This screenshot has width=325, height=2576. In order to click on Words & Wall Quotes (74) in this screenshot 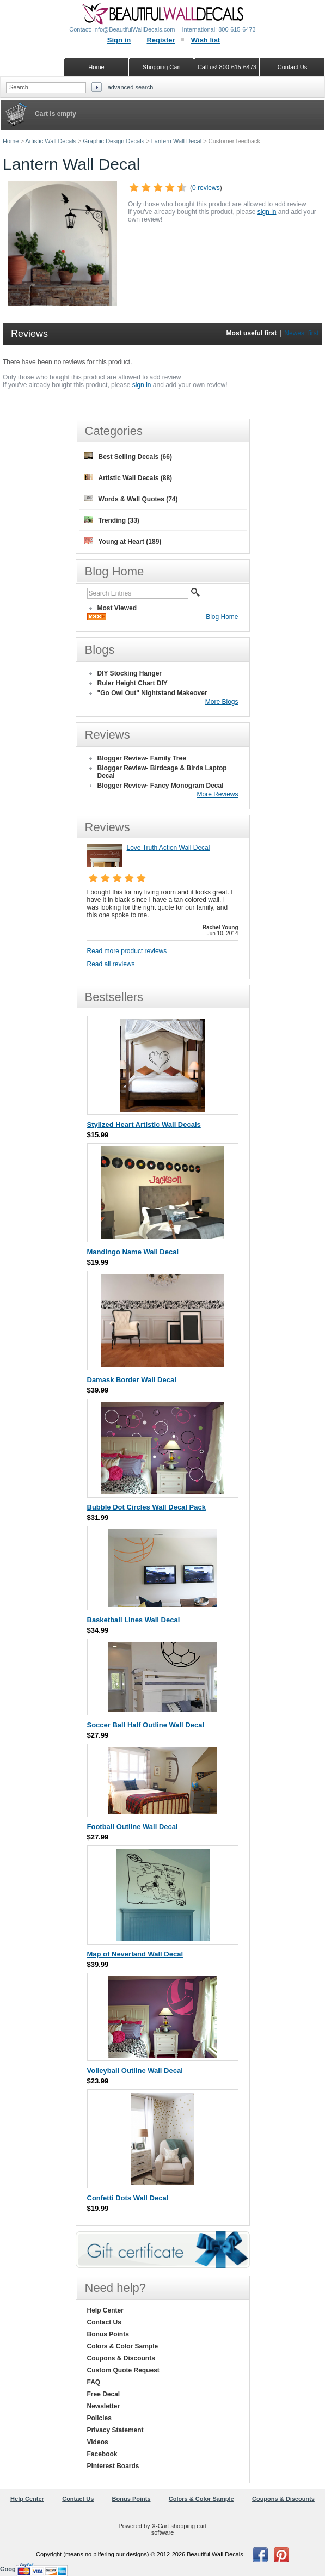, I will do `click(131, 499)`.